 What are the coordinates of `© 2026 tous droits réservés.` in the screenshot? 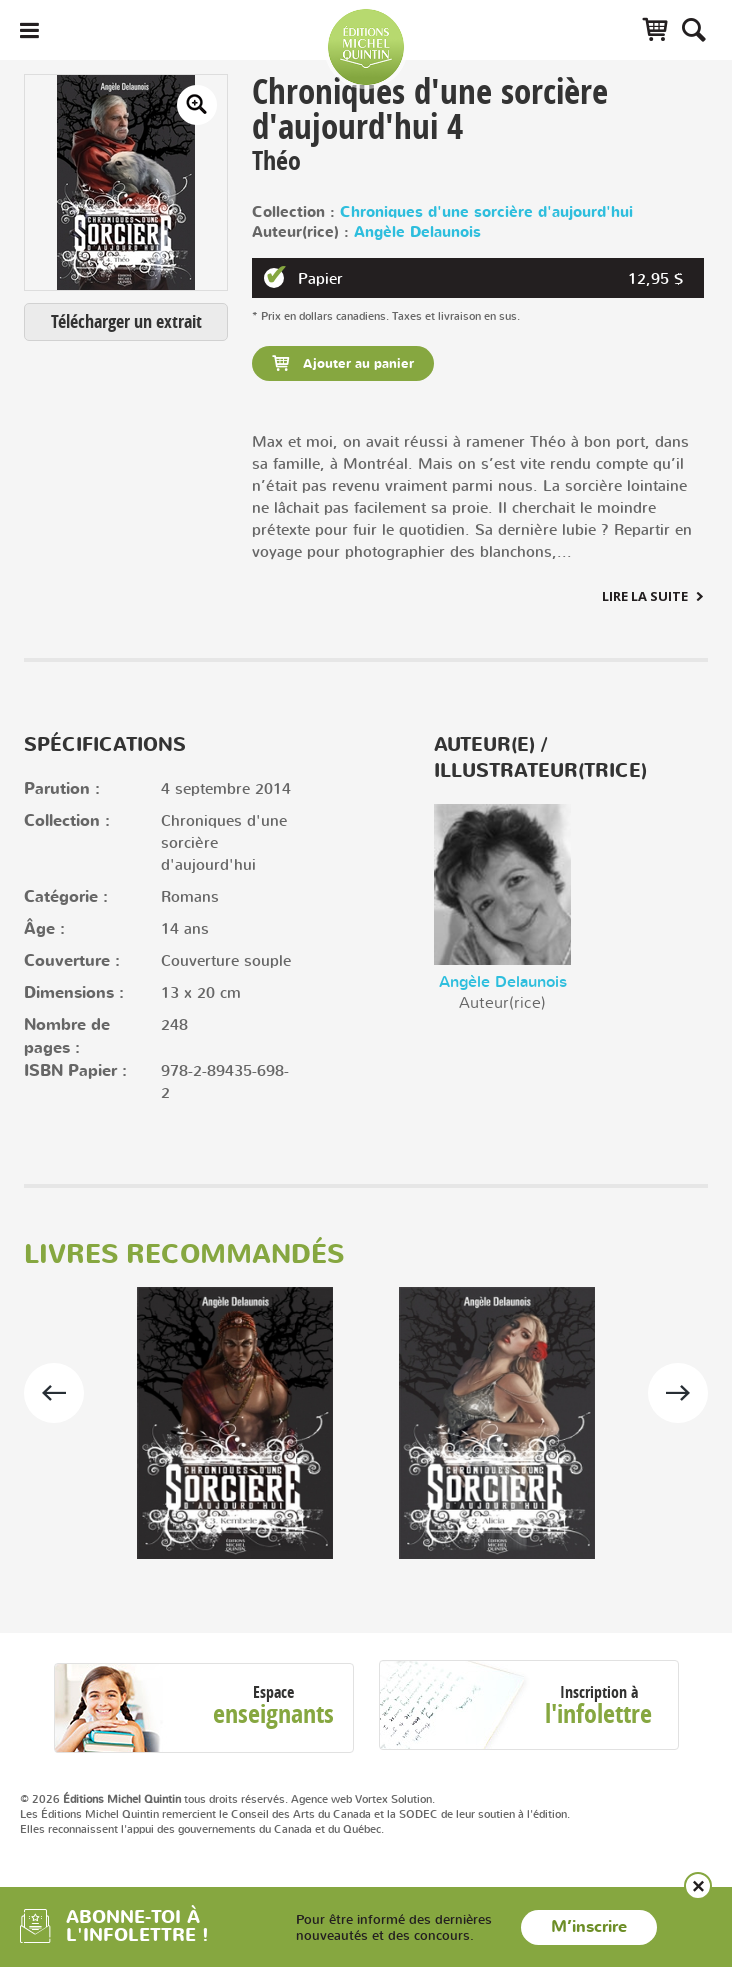 It's located at (154, 1799).